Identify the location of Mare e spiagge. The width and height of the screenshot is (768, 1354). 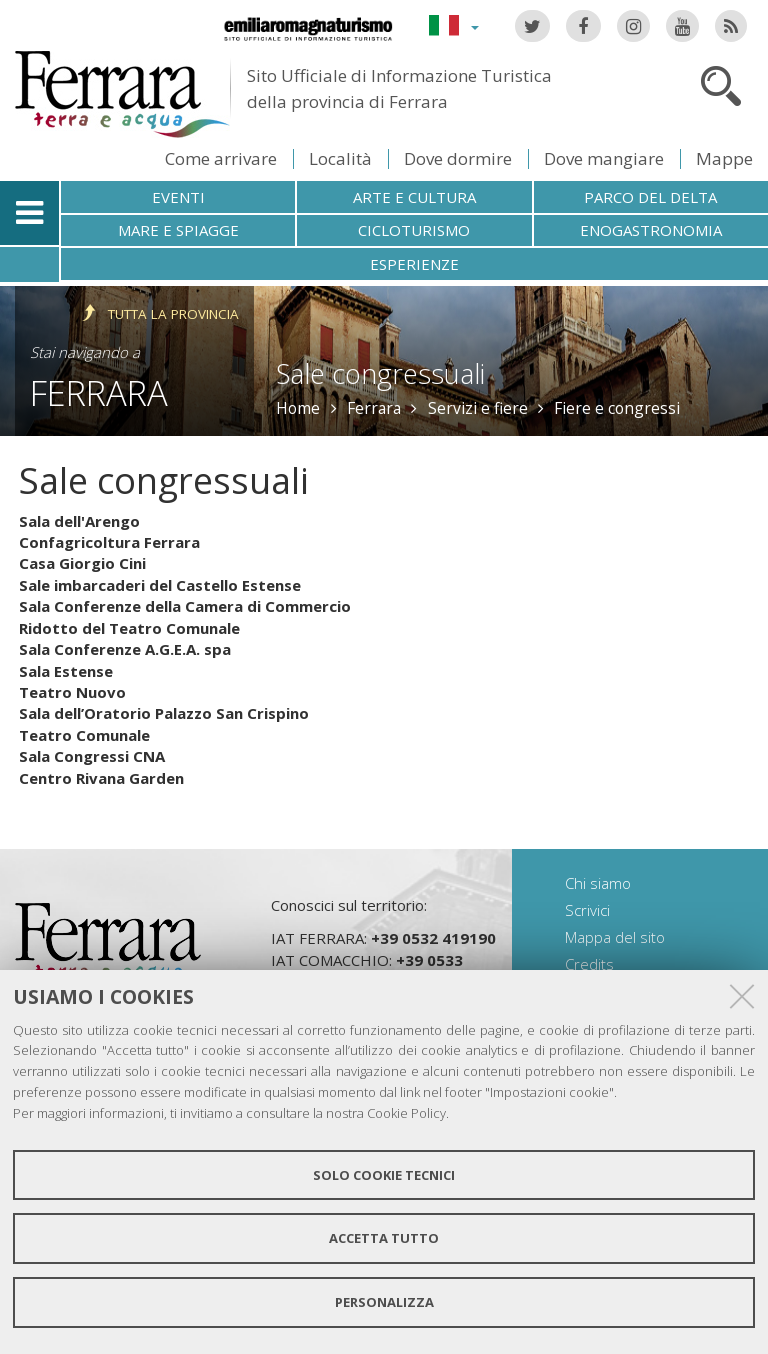
(178, 230).